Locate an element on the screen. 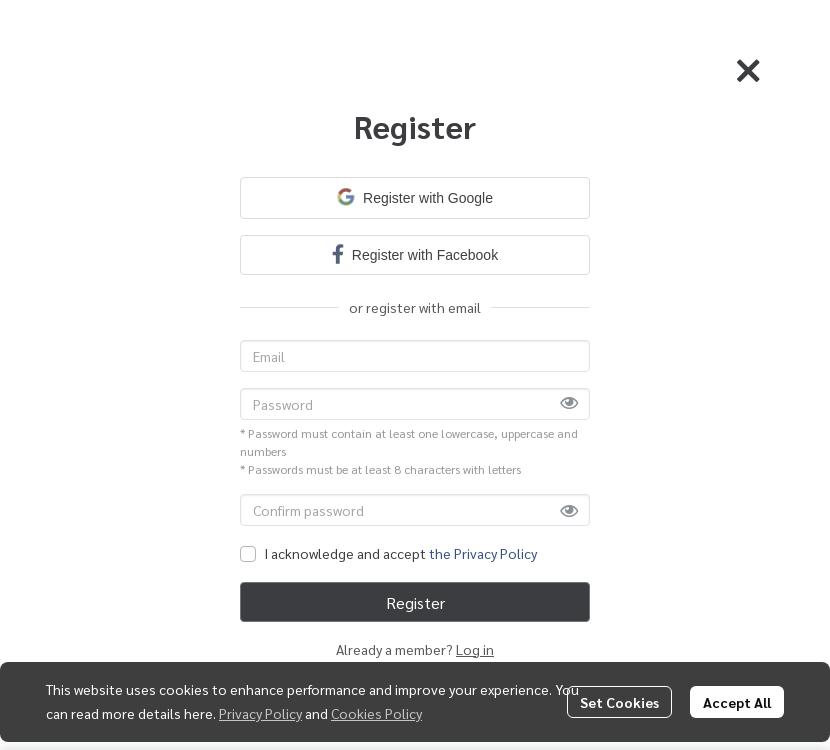  Register with Facebook is located at coordinates (415, 253).